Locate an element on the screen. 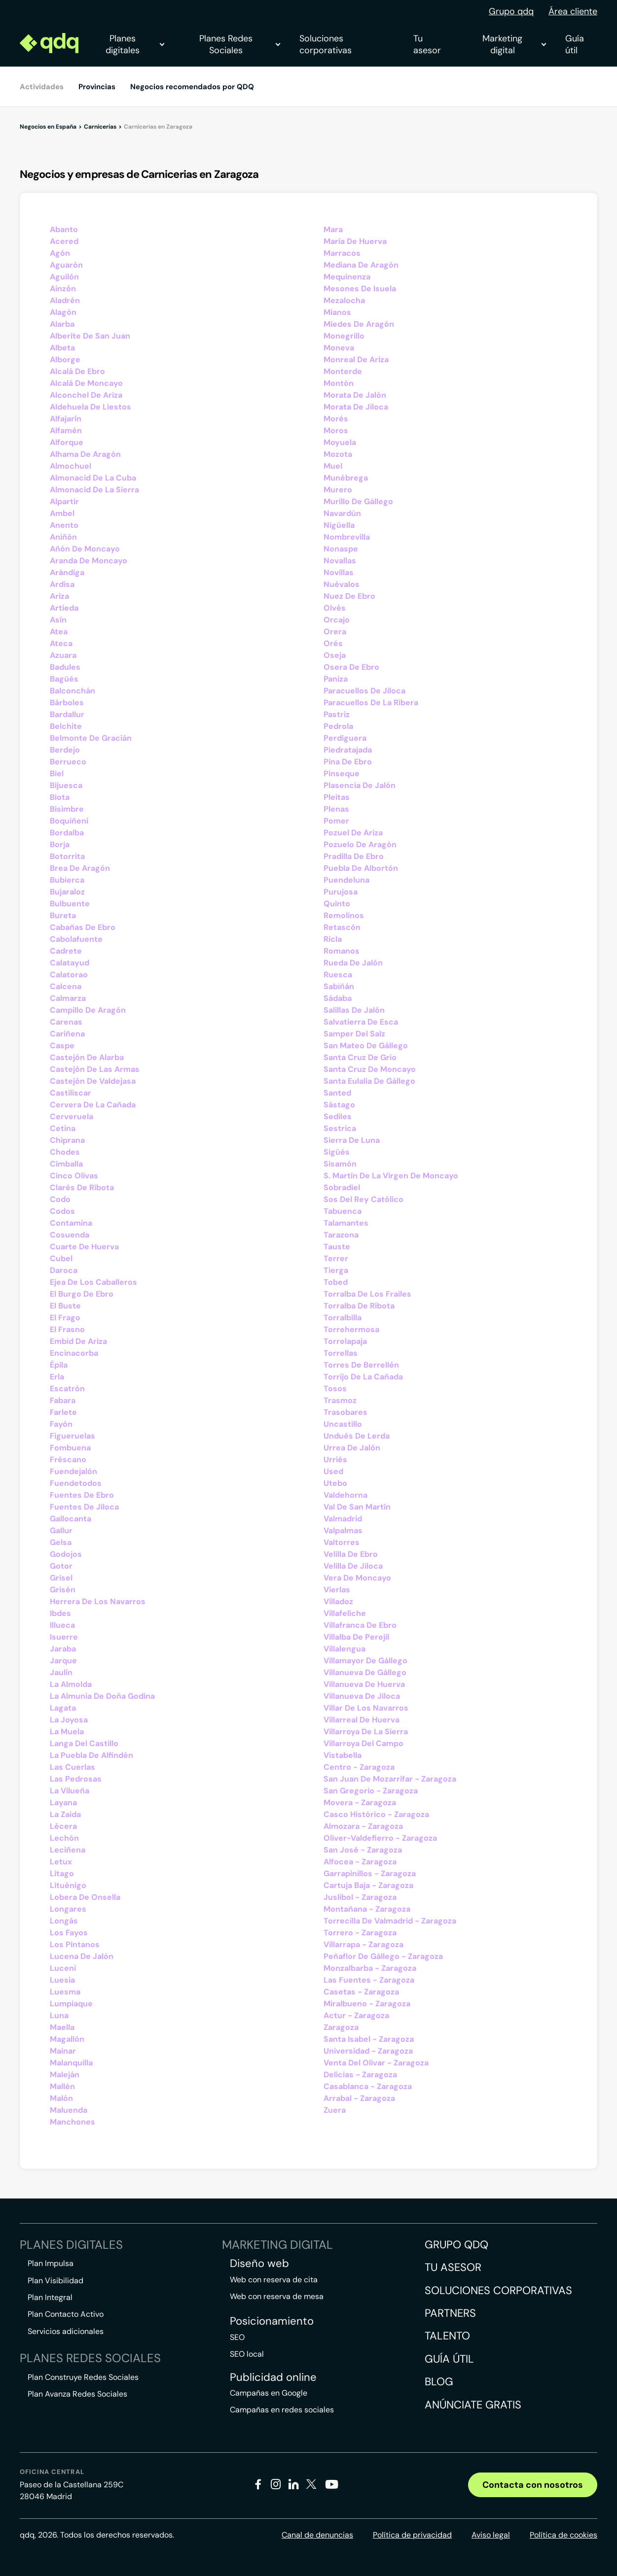  Luceni is located at coordinates (63, 1968).